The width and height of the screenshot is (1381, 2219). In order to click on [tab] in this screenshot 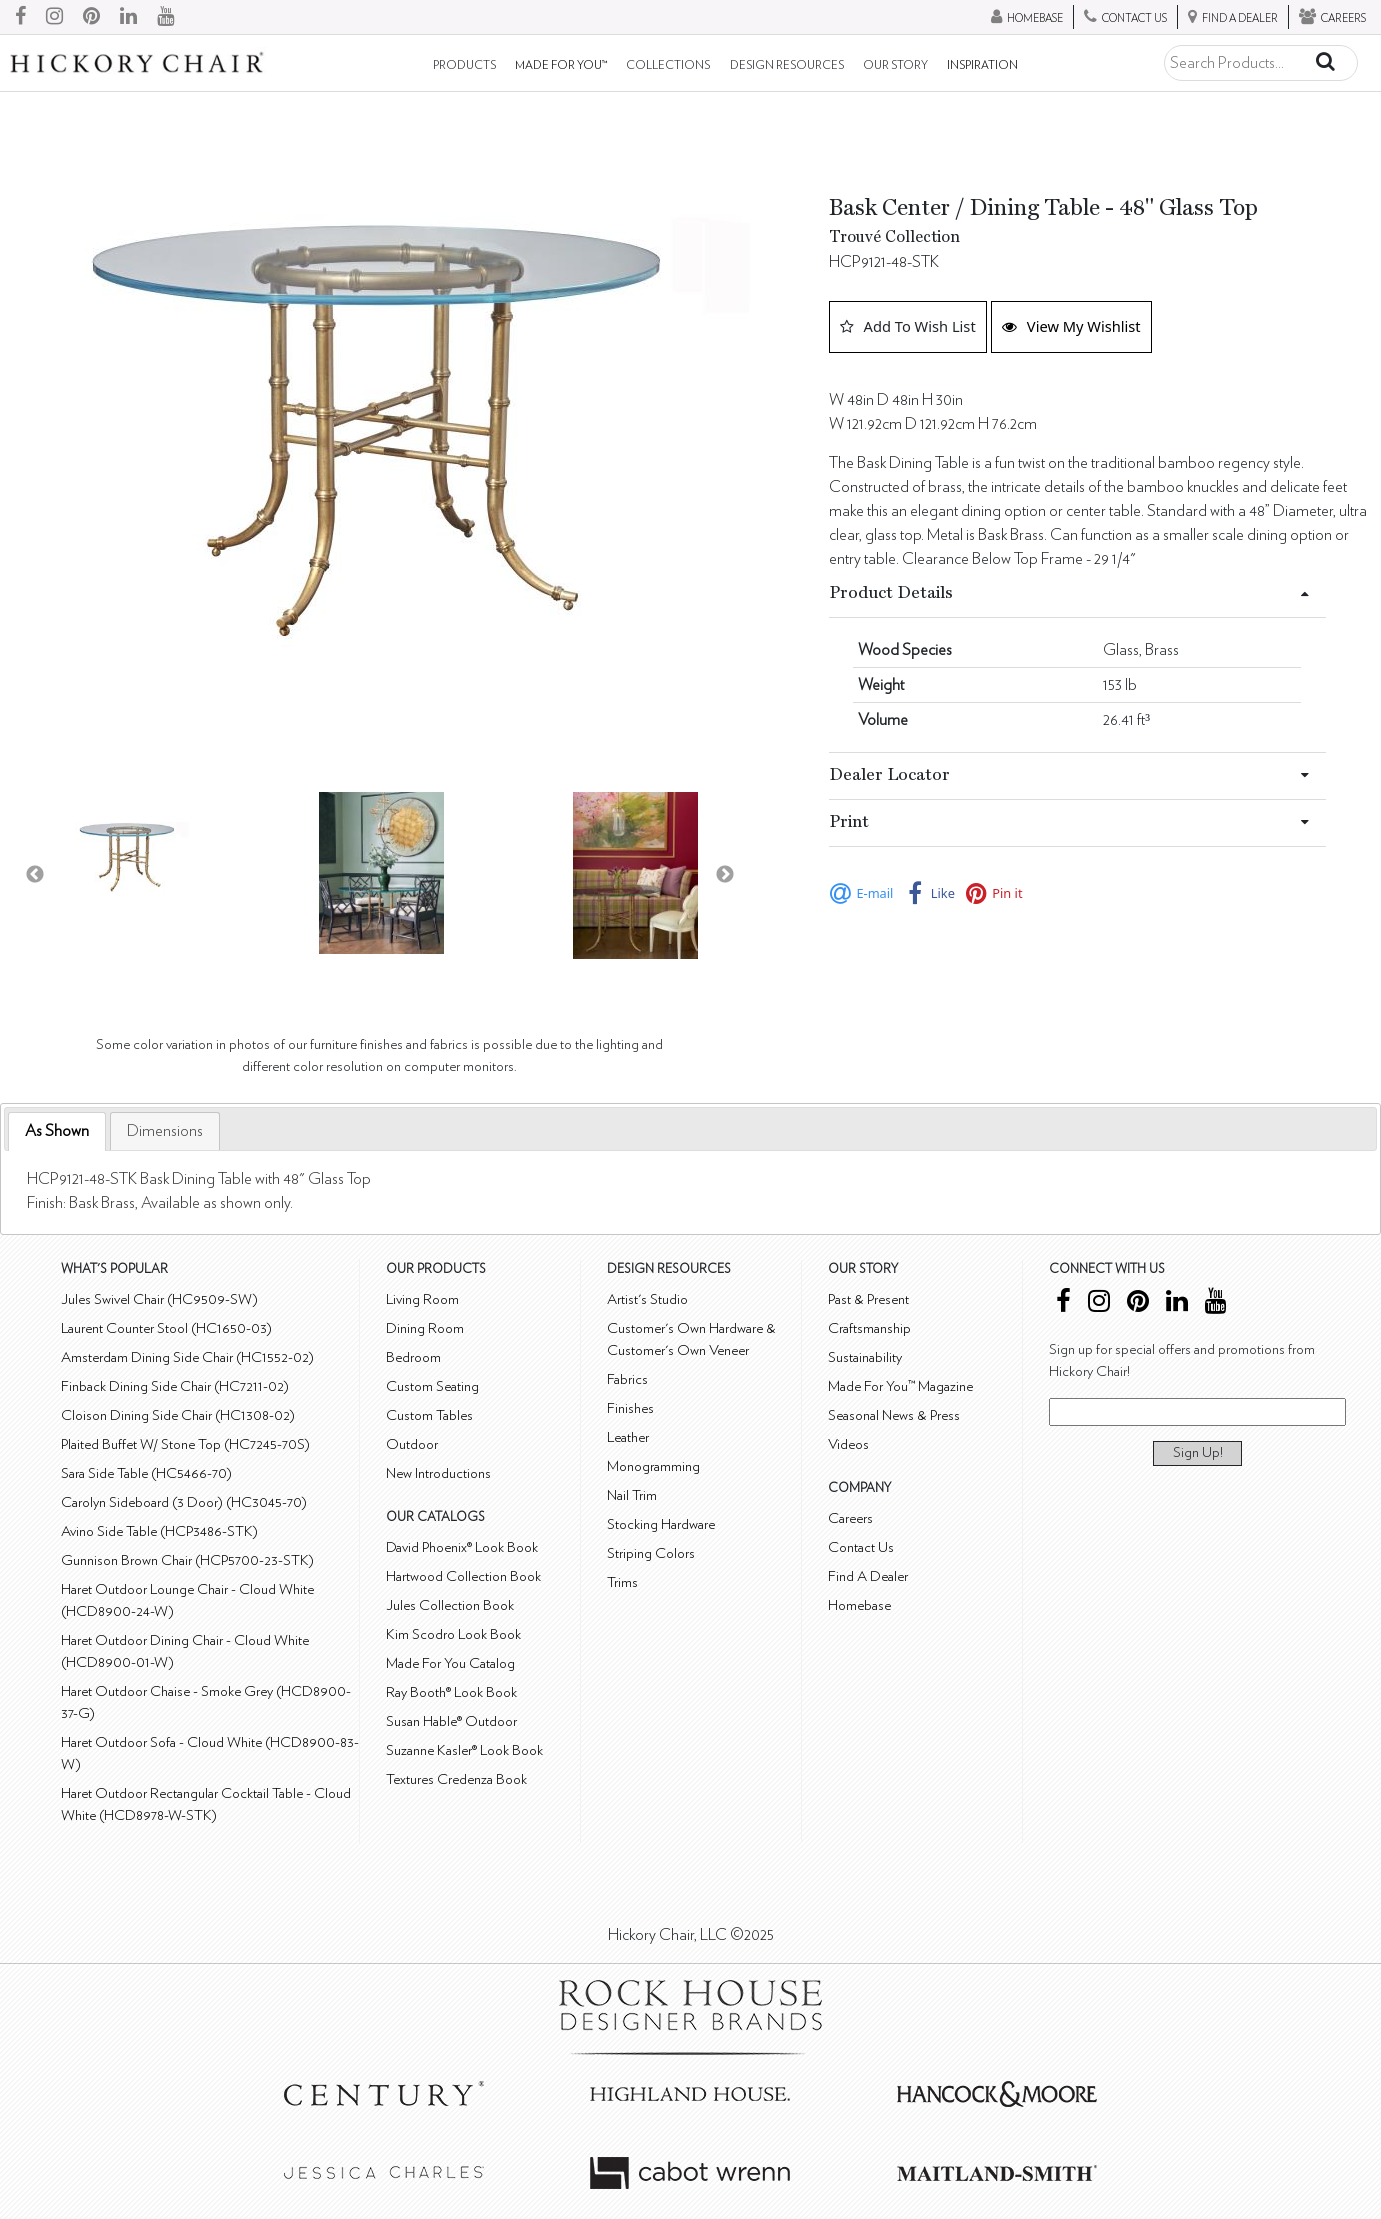, I will do `click(57, 1131)`.